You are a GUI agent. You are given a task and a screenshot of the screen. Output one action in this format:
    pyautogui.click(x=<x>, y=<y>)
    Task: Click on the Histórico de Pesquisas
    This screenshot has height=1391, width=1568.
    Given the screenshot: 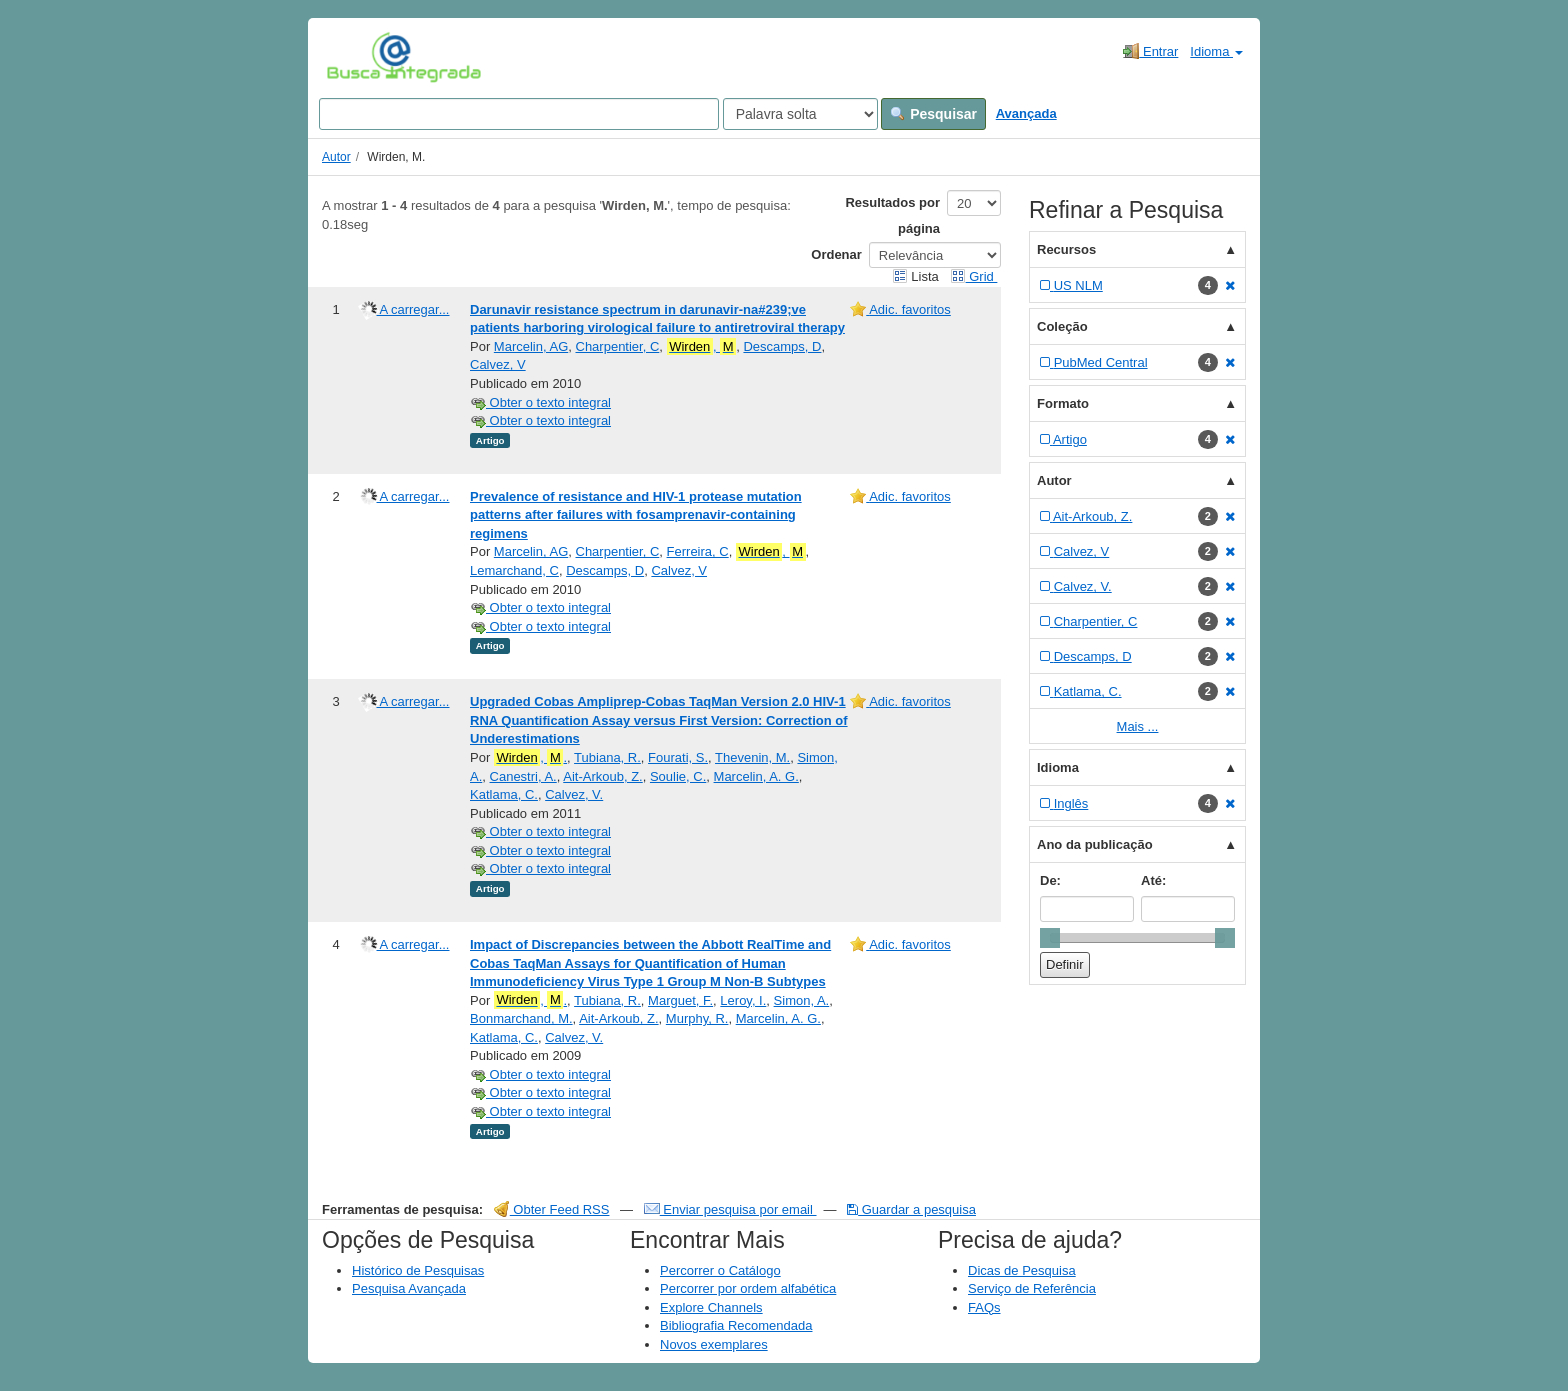 What is the action you would take?
    pyautogui.click(x=418, y=1270)
    